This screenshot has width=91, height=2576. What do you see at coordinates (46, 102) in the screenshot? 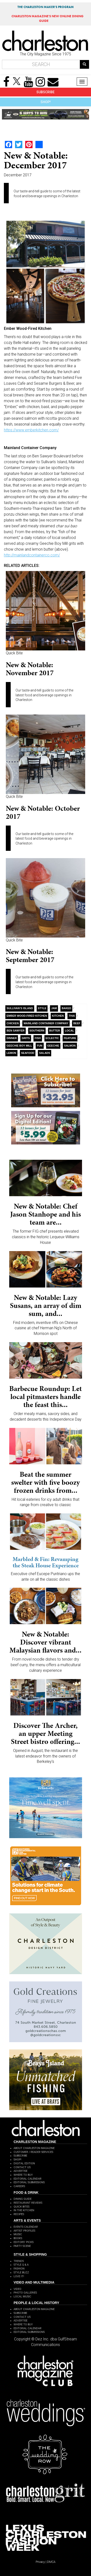
I see `SHOP!` at bounding box center [46, 102].